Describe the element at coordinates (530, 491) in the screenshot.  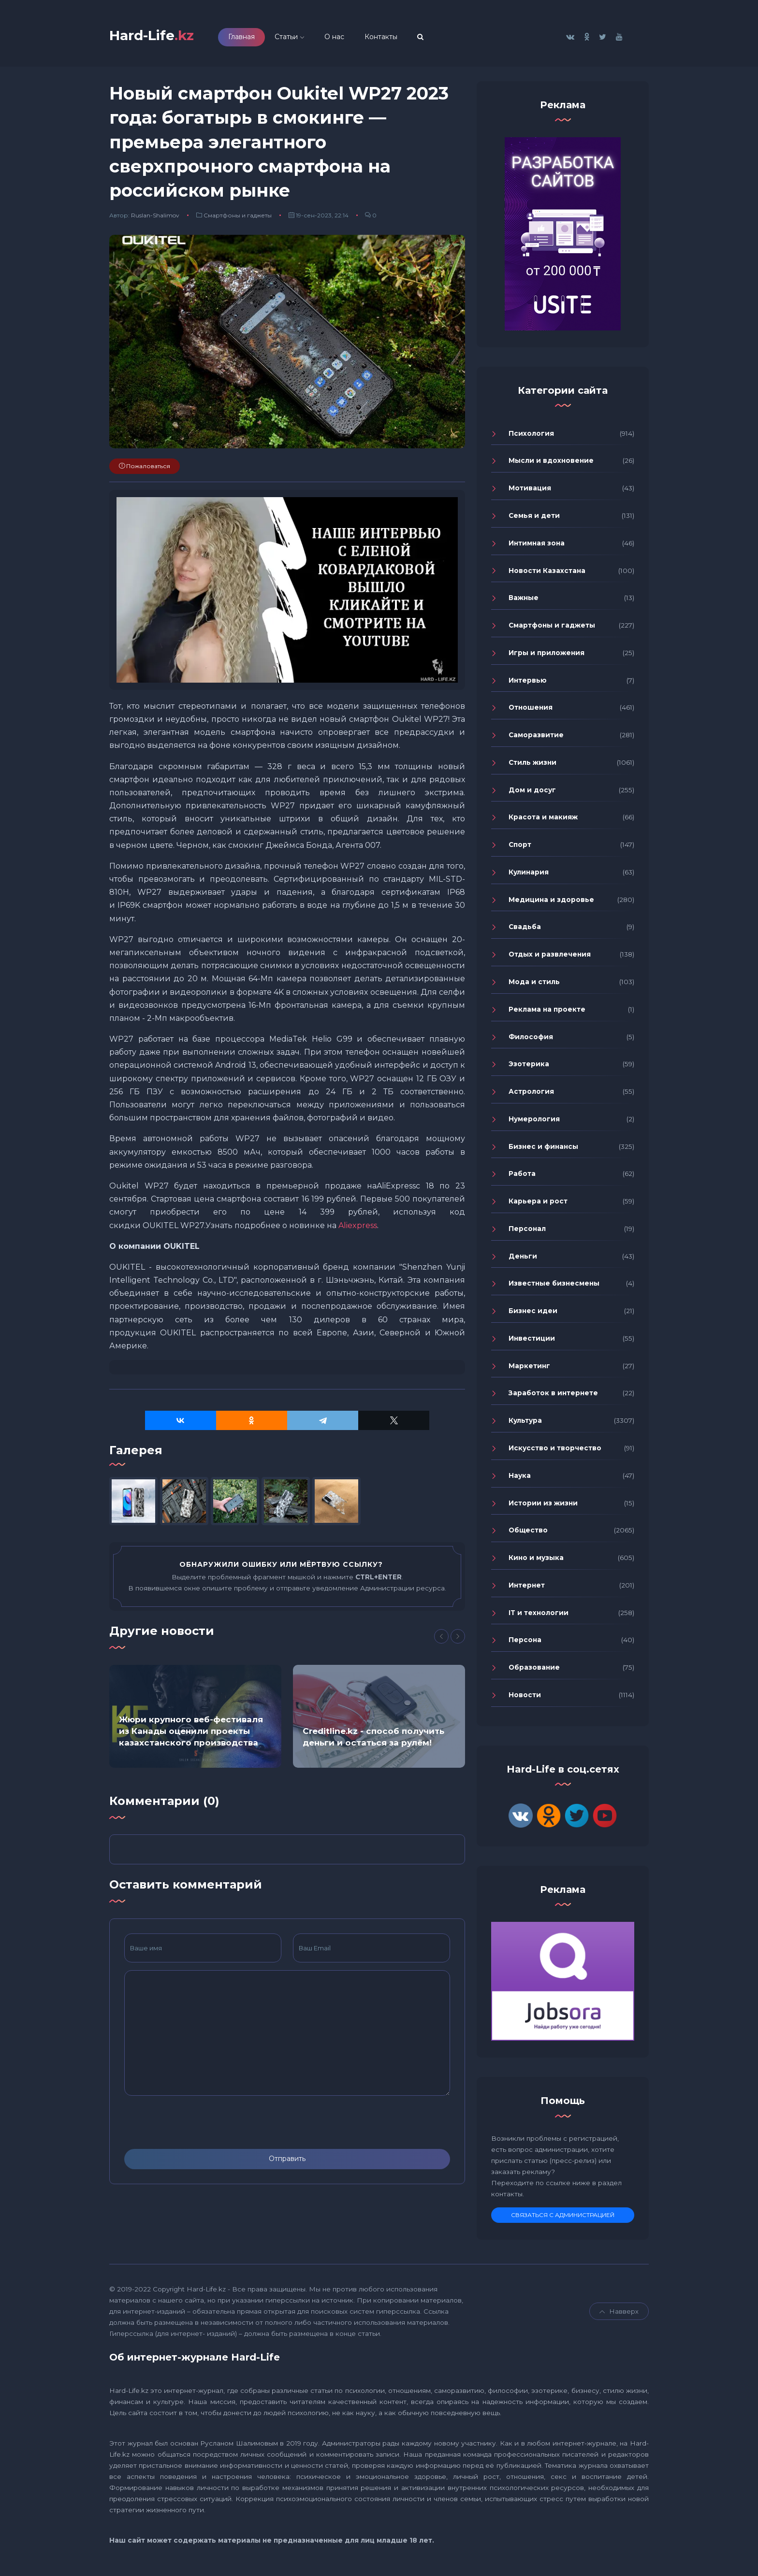
I see `Мотивация` at that location.